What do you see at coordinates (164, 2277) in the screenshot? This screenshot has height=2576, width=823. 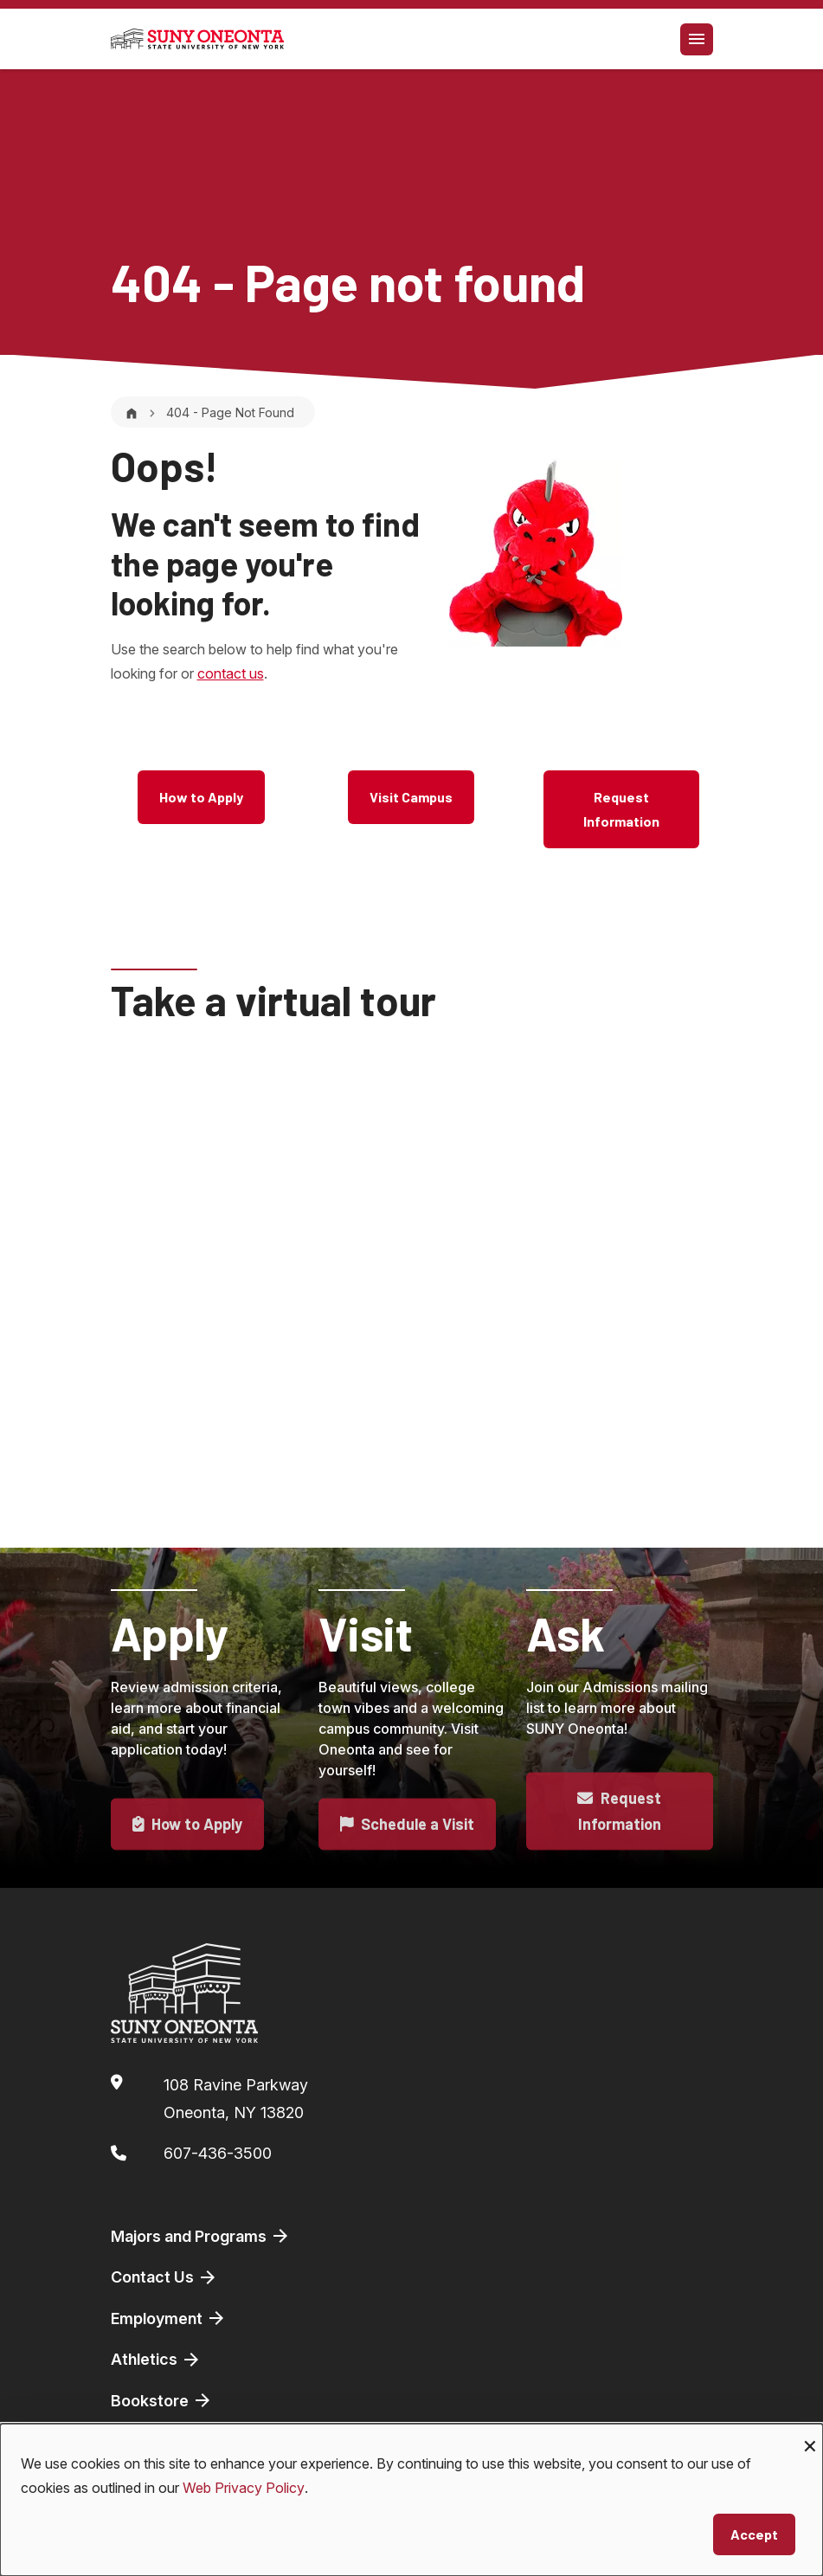 I see `Contact Us` at bounding box center [164, 2277].